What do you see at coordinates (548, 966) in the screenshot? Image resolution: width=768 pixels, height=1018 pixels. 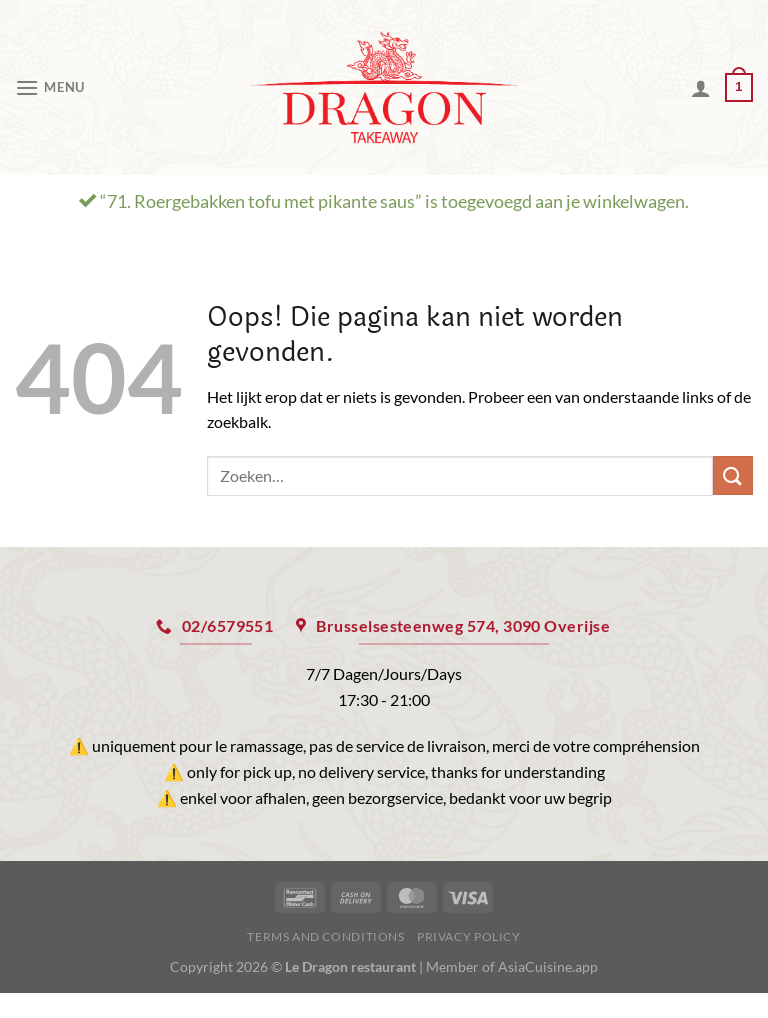 I see `AsiaCuisine.app` at bounding box center [548, 966].